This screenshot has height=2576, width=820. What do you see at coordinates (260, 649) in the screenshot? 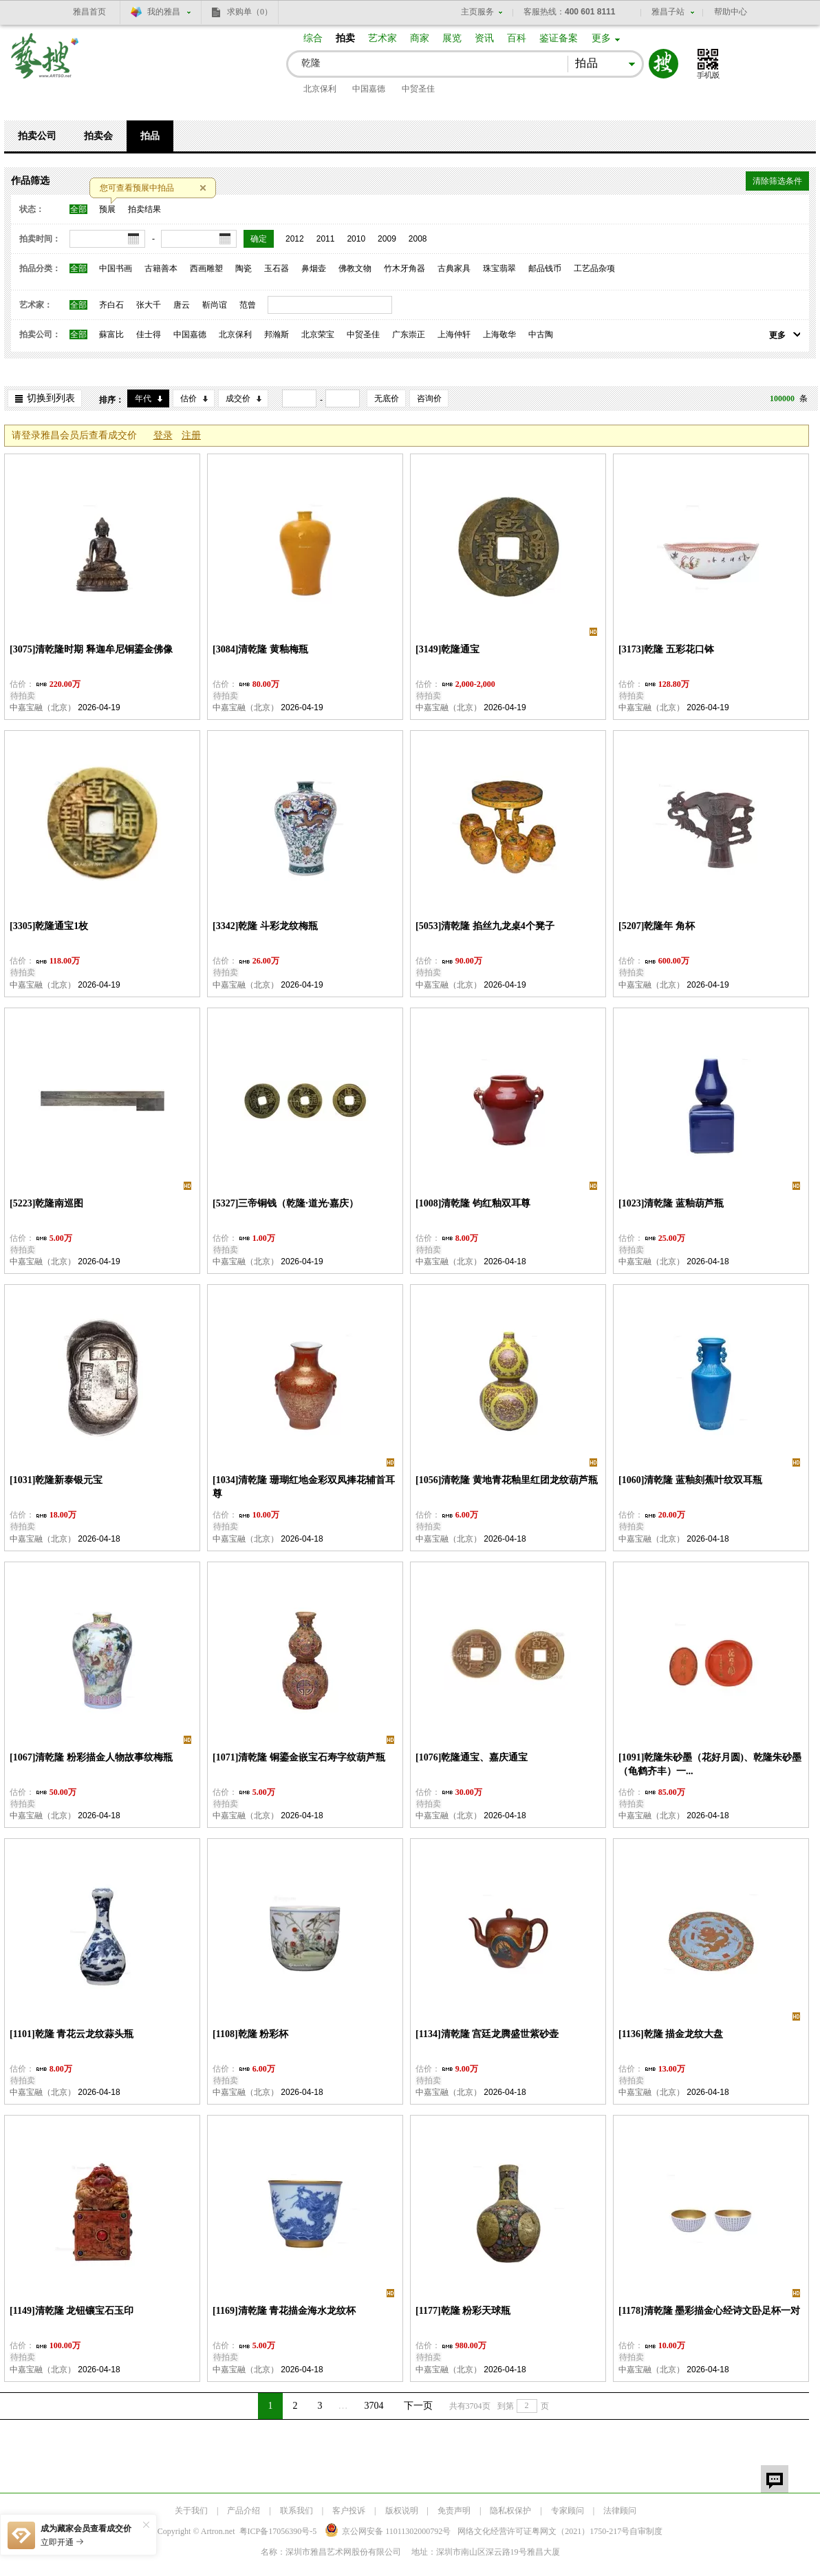
I see `[3084]清乾隆 黄釉梅瓶` at bounding box center [260, 649].